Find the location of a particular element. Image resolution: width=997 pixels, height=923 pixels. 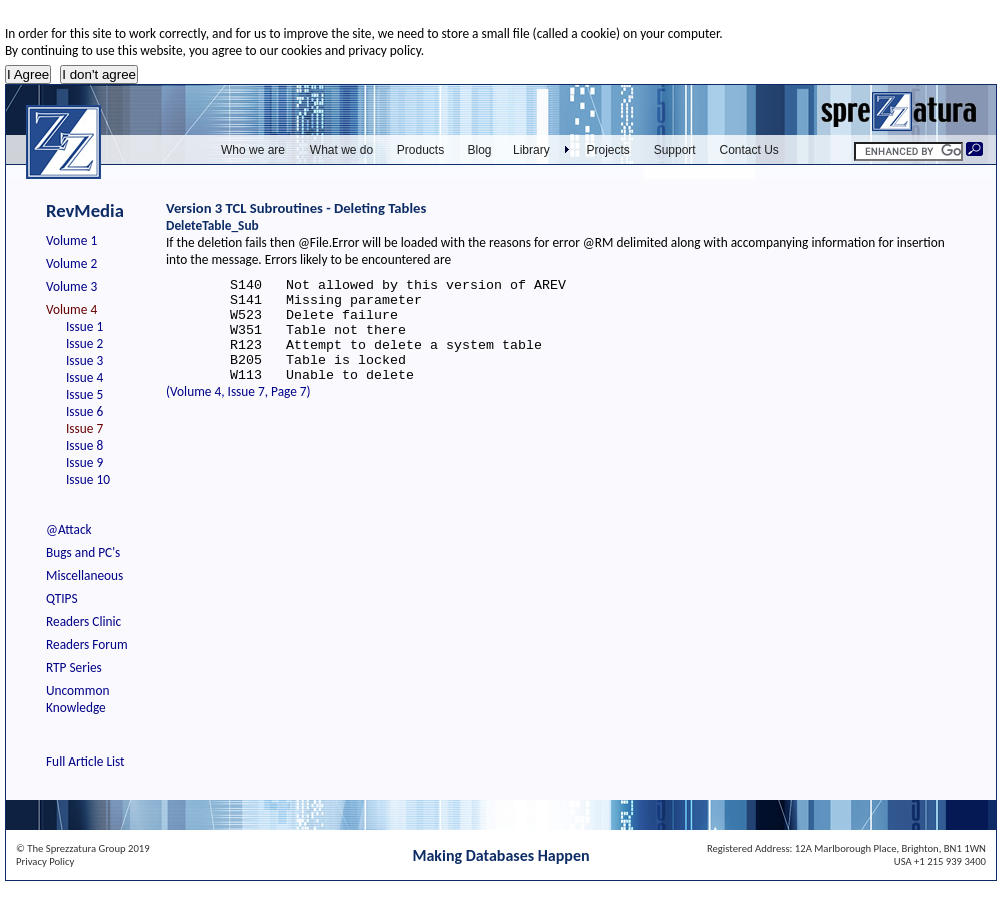

Bugs and PC's is located at coordinates (83, 552).